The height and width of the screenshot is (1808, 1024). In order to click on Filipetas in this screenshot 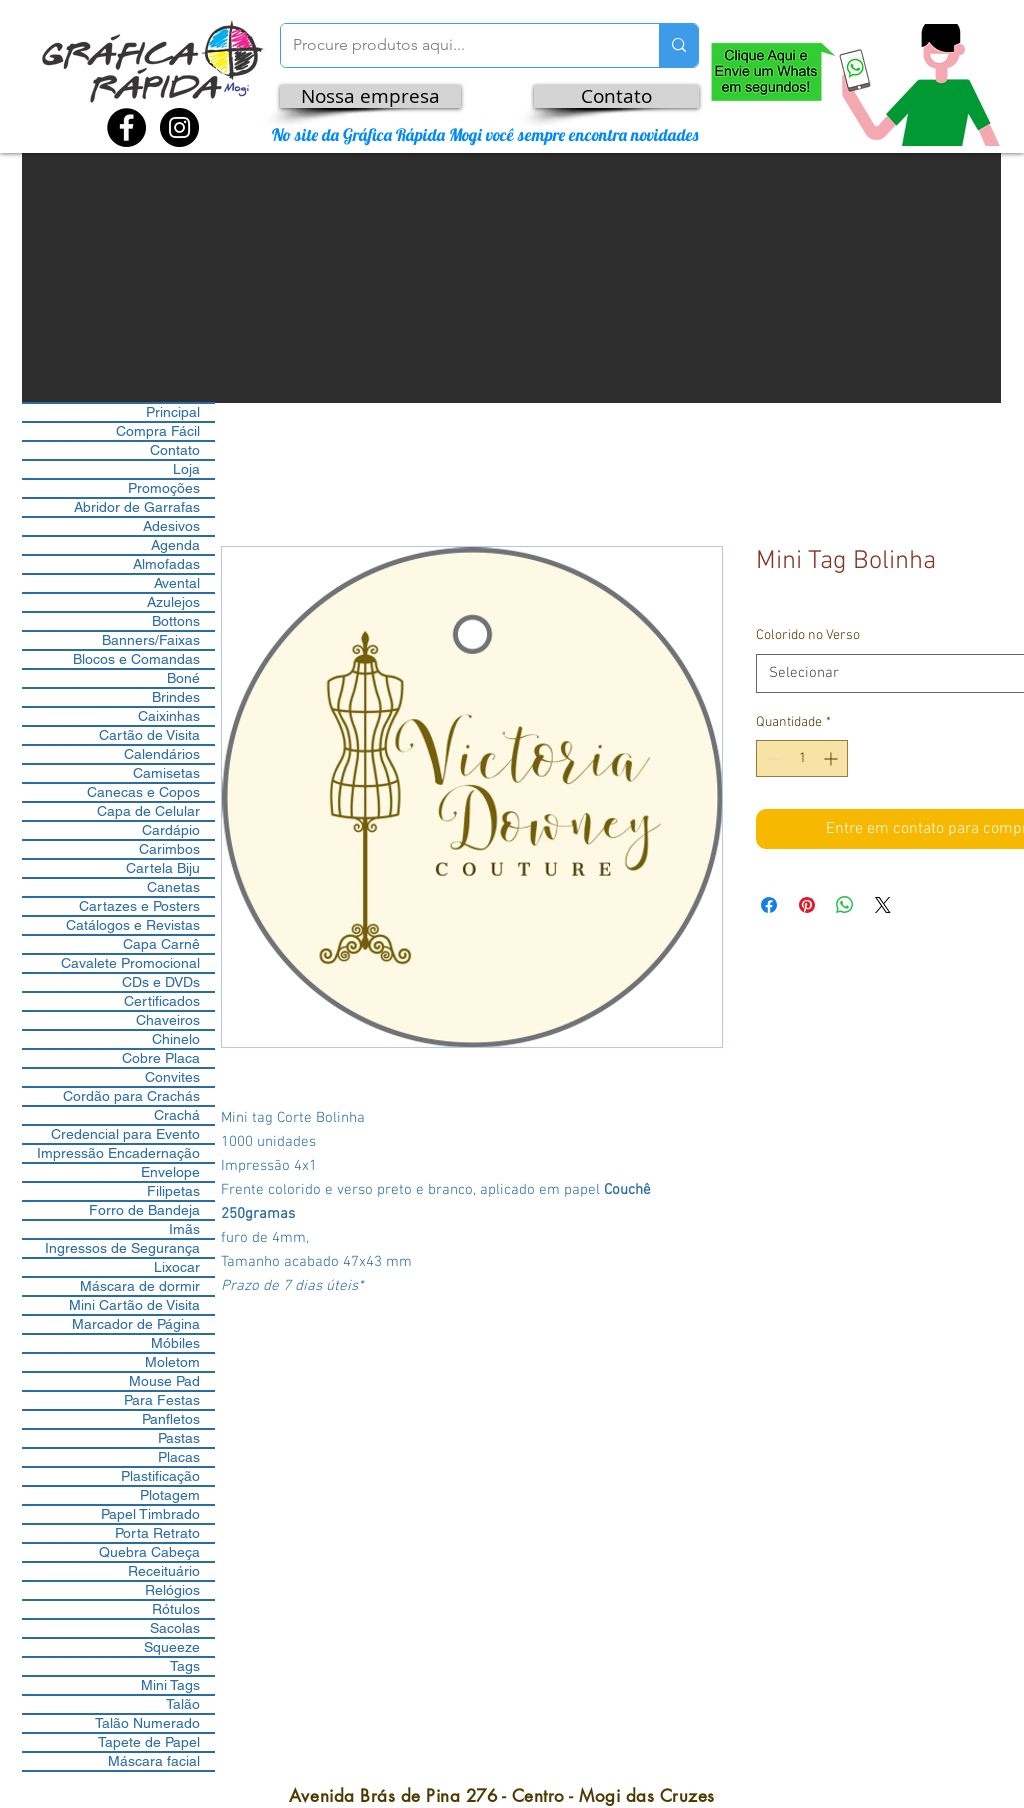, I will do `click(173, 1191)`.